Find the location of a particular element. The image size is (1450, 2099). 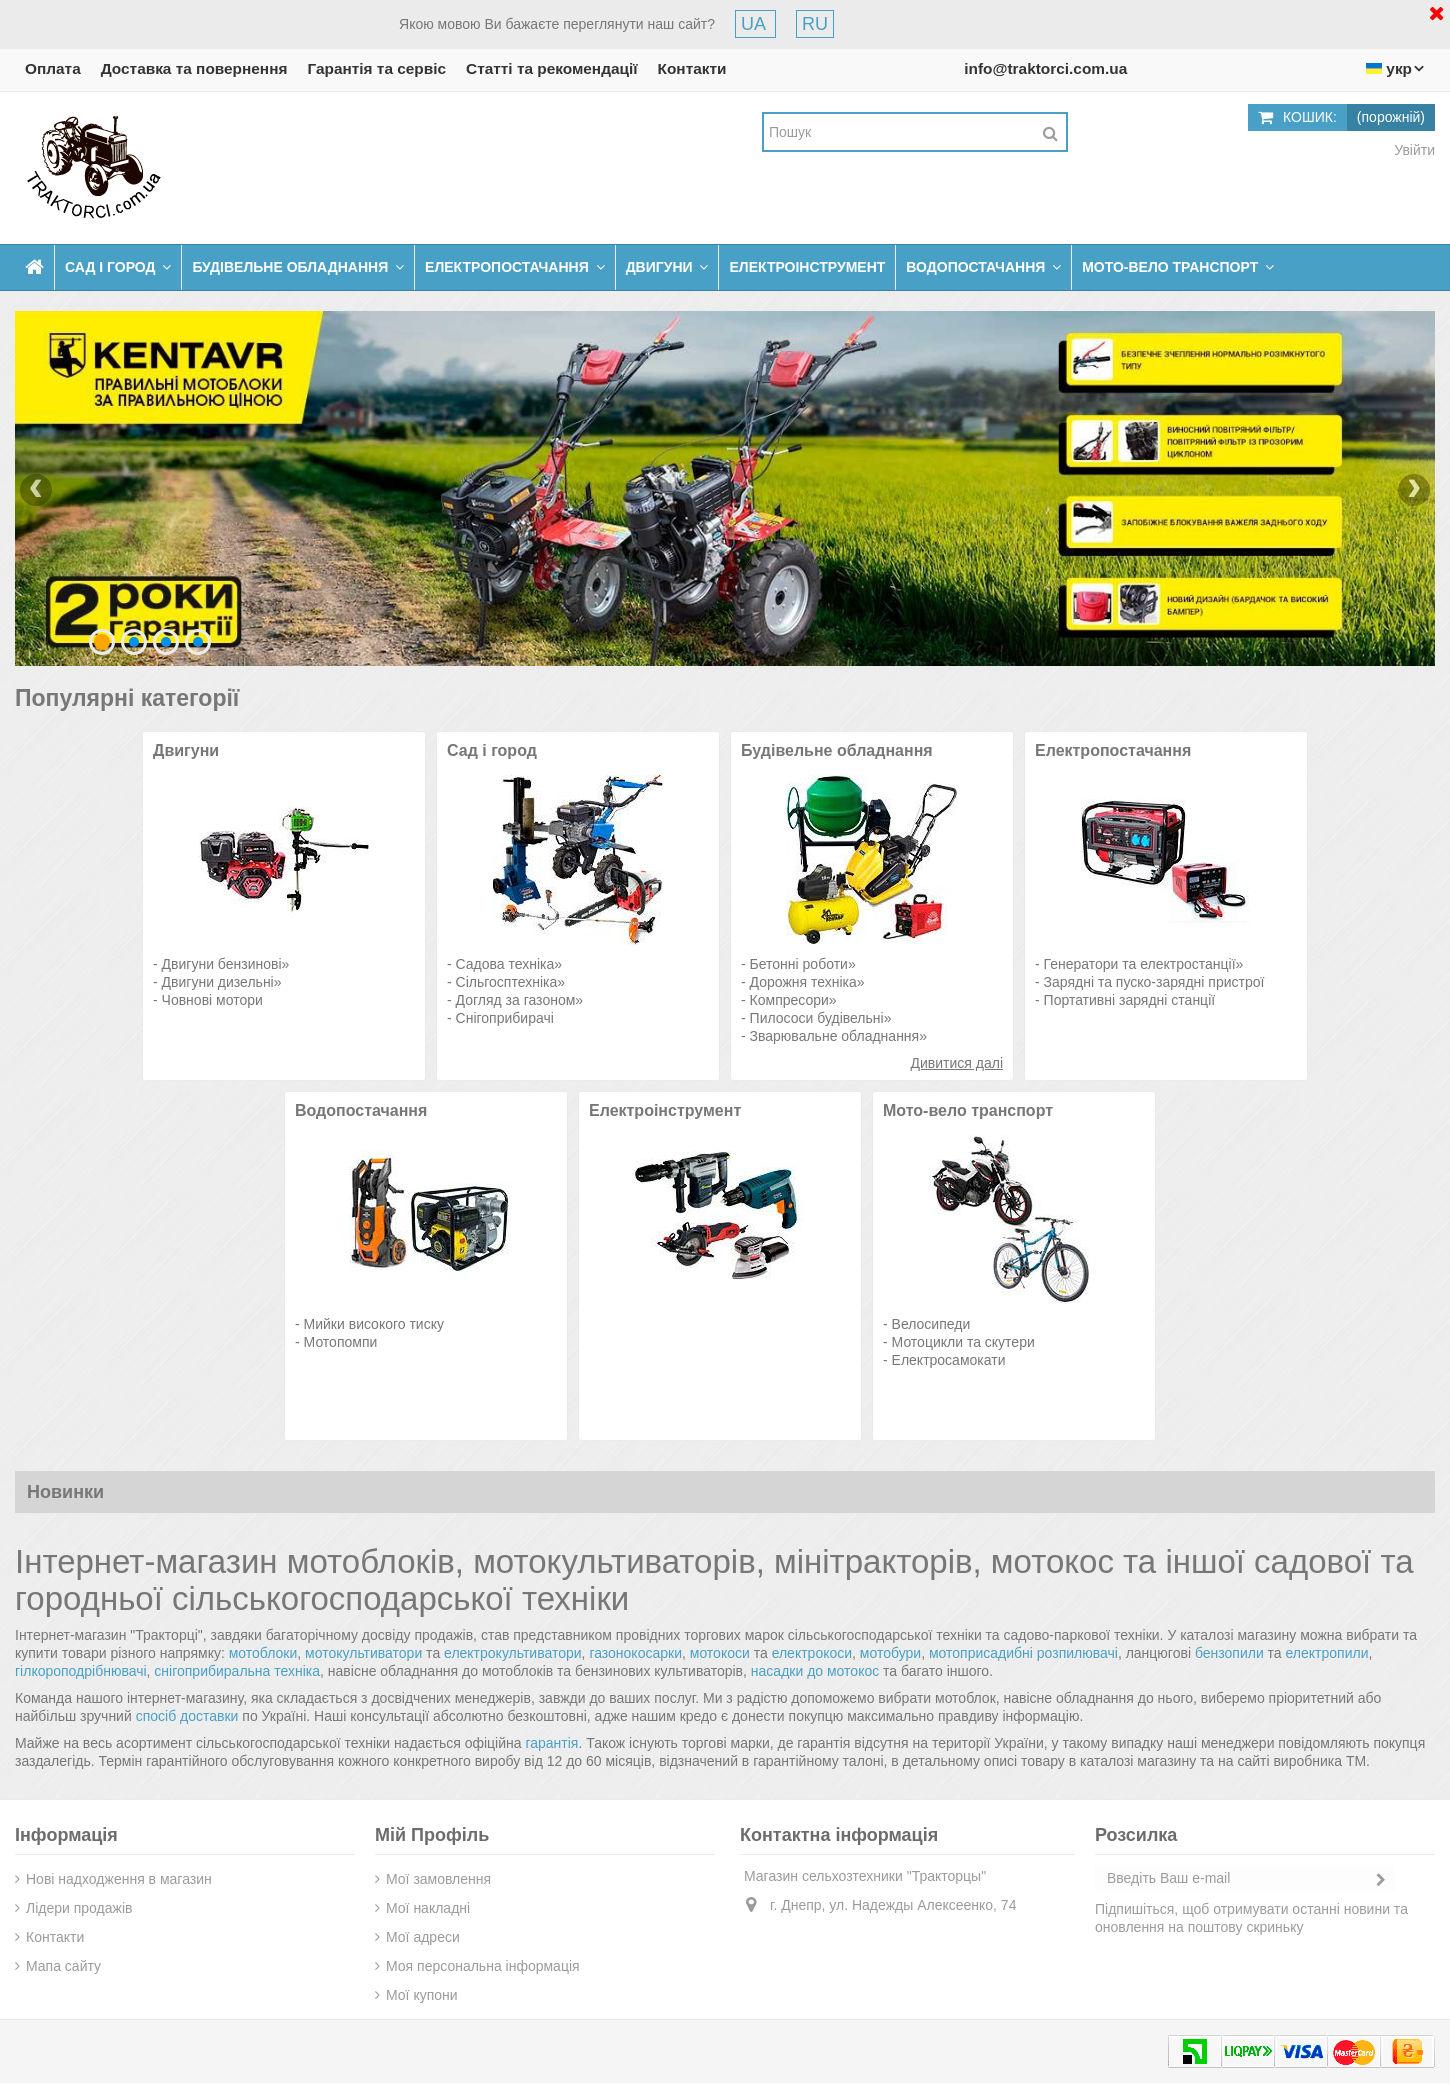

електрокоси is located at coordinates (812, 1653).